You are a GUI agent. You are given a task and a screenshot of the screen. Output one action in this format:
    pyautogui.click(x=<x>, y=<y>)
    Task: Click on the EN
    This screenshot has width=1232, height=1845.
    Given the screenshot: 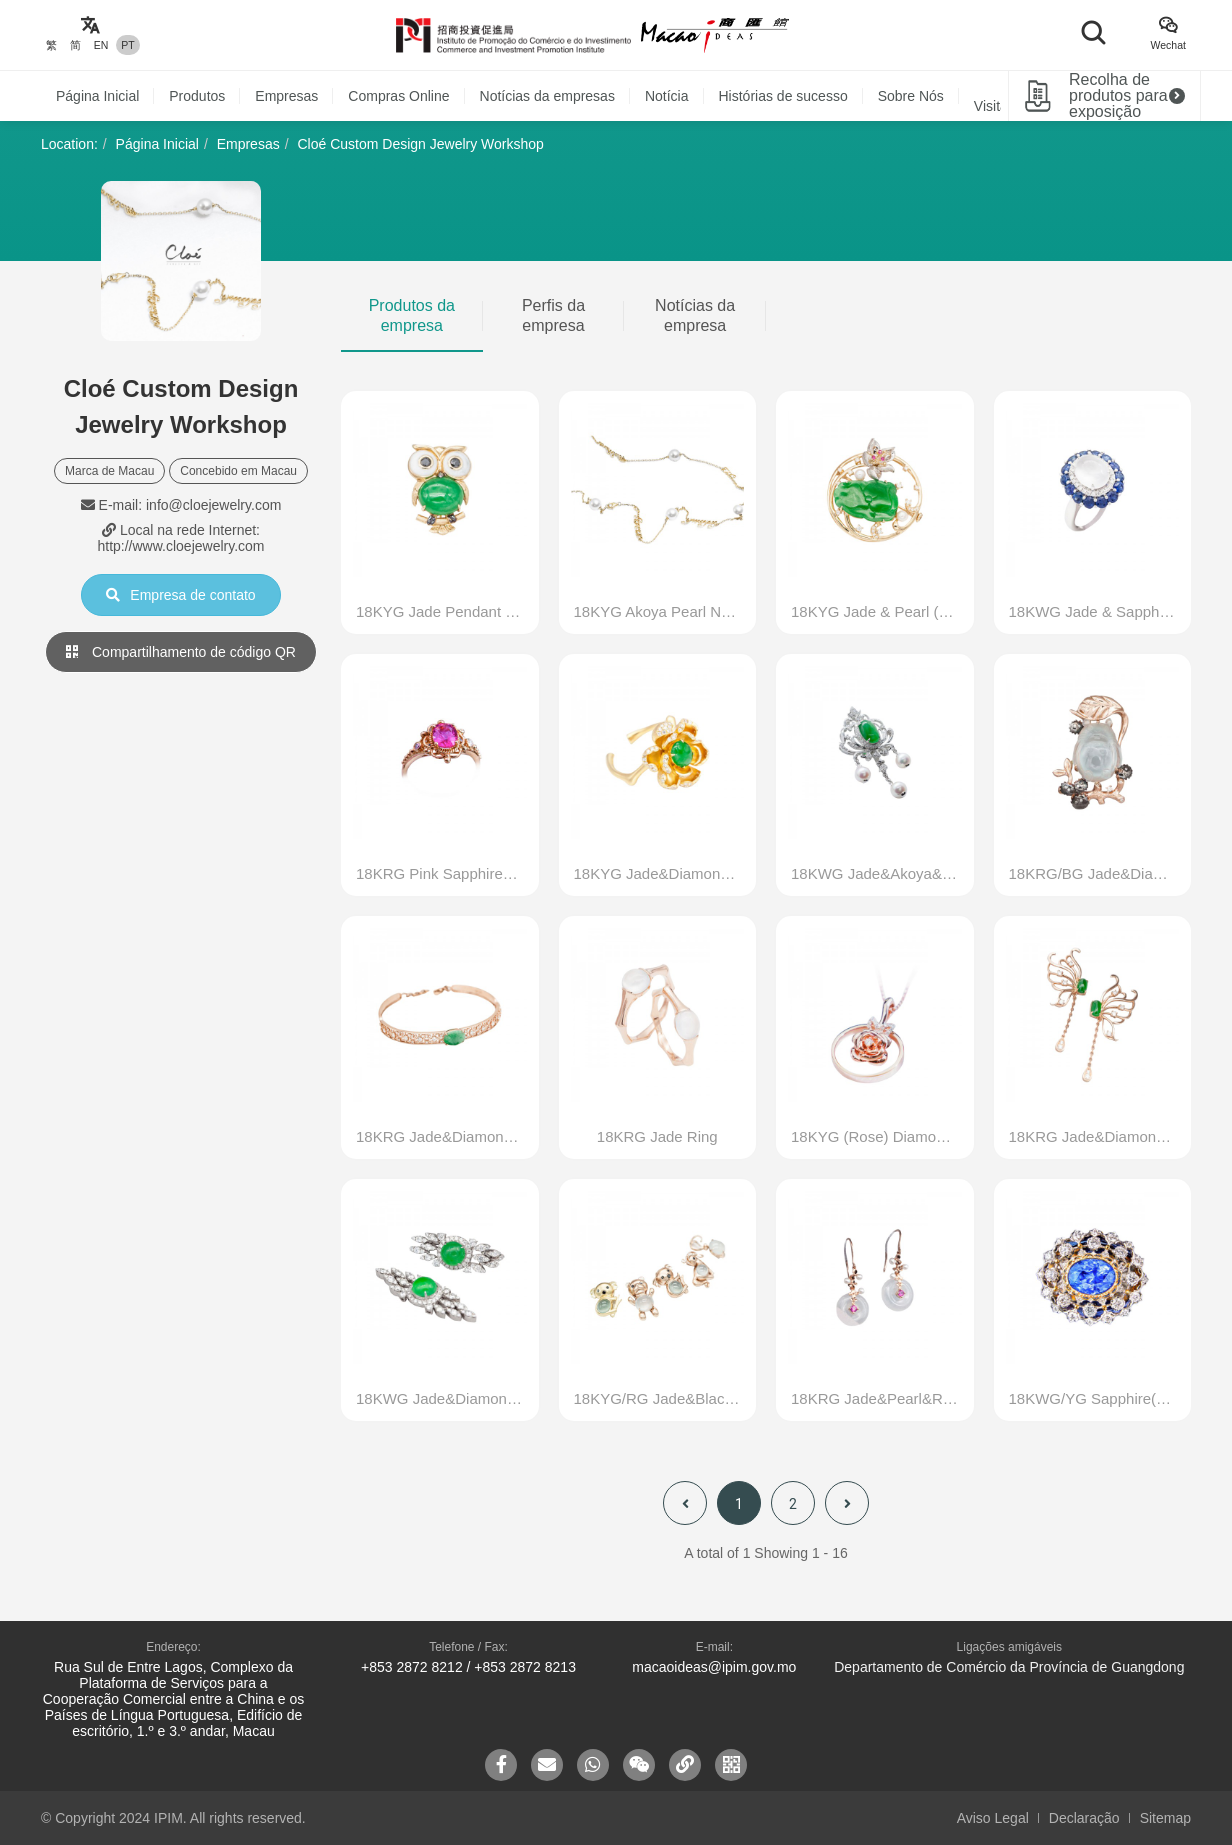 What is the action you would take?
    pyautogui.click(x=101, y=45)
    